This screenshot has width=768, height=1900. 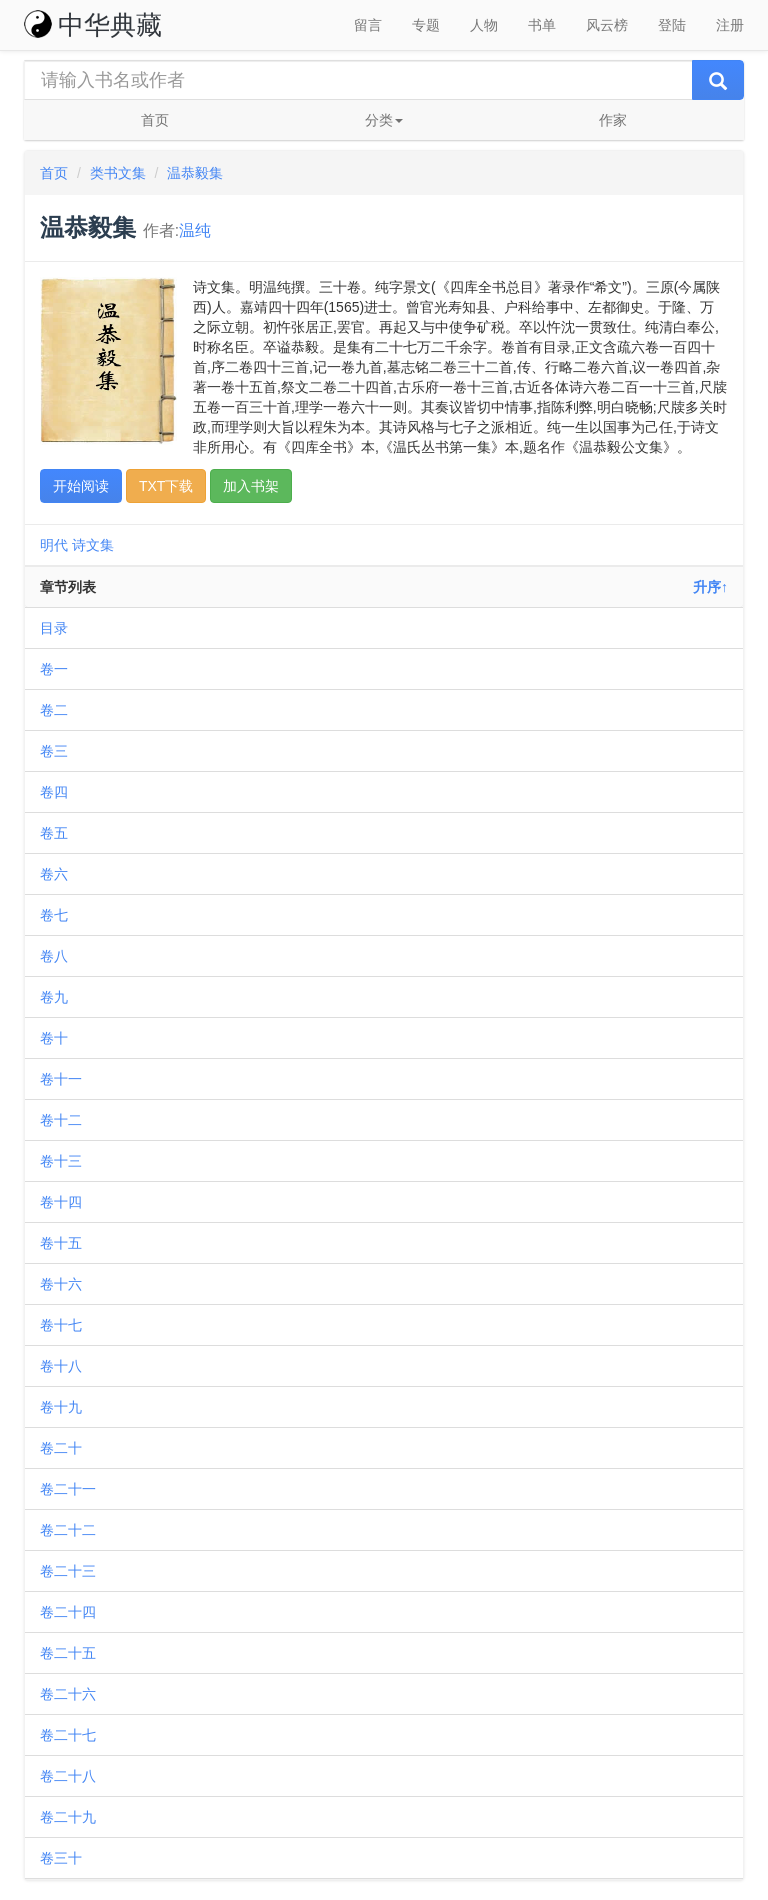 What do you see at coordinates (54, 1038) in the screenshot?
I see `卷十` at bounding box center [54, 1038].